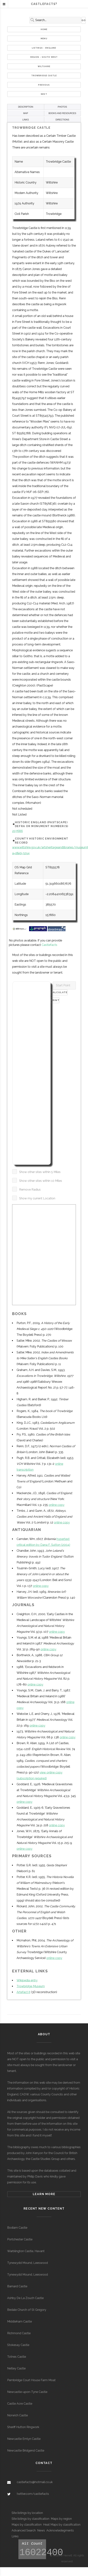  I want to click on Wiltshire, so click(44, 66).